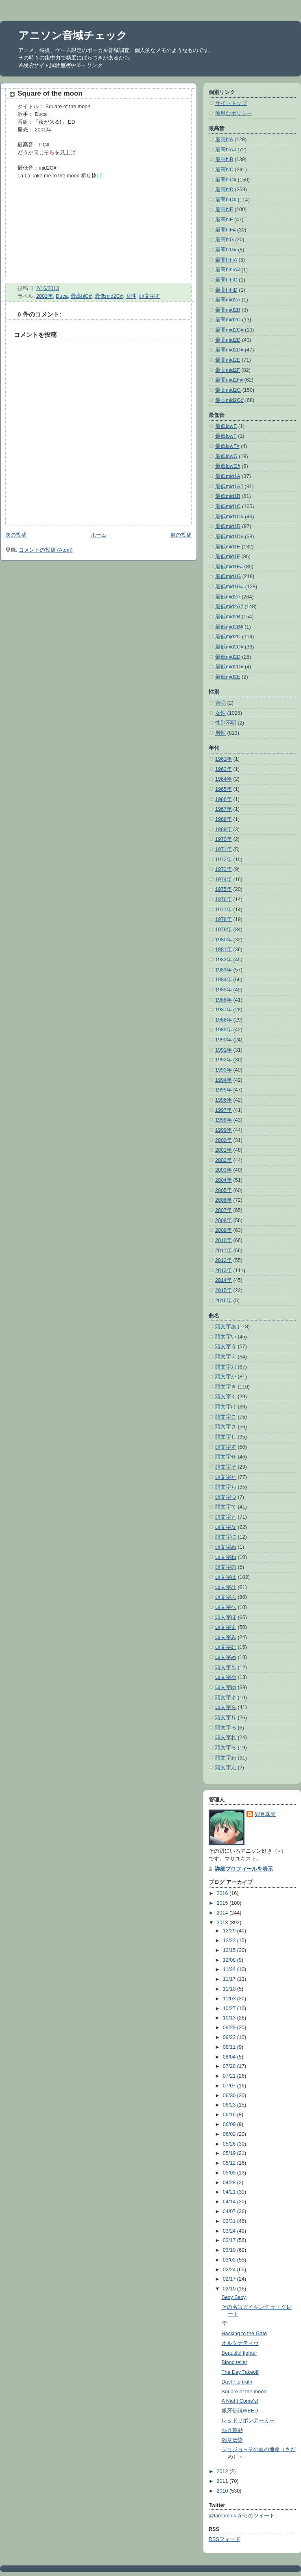 This screenshot has width=301, height=2576. What do you see at coordinates (223, 1180) in the screenshot?
I see `2004年` at bounding box center [223, 1180].